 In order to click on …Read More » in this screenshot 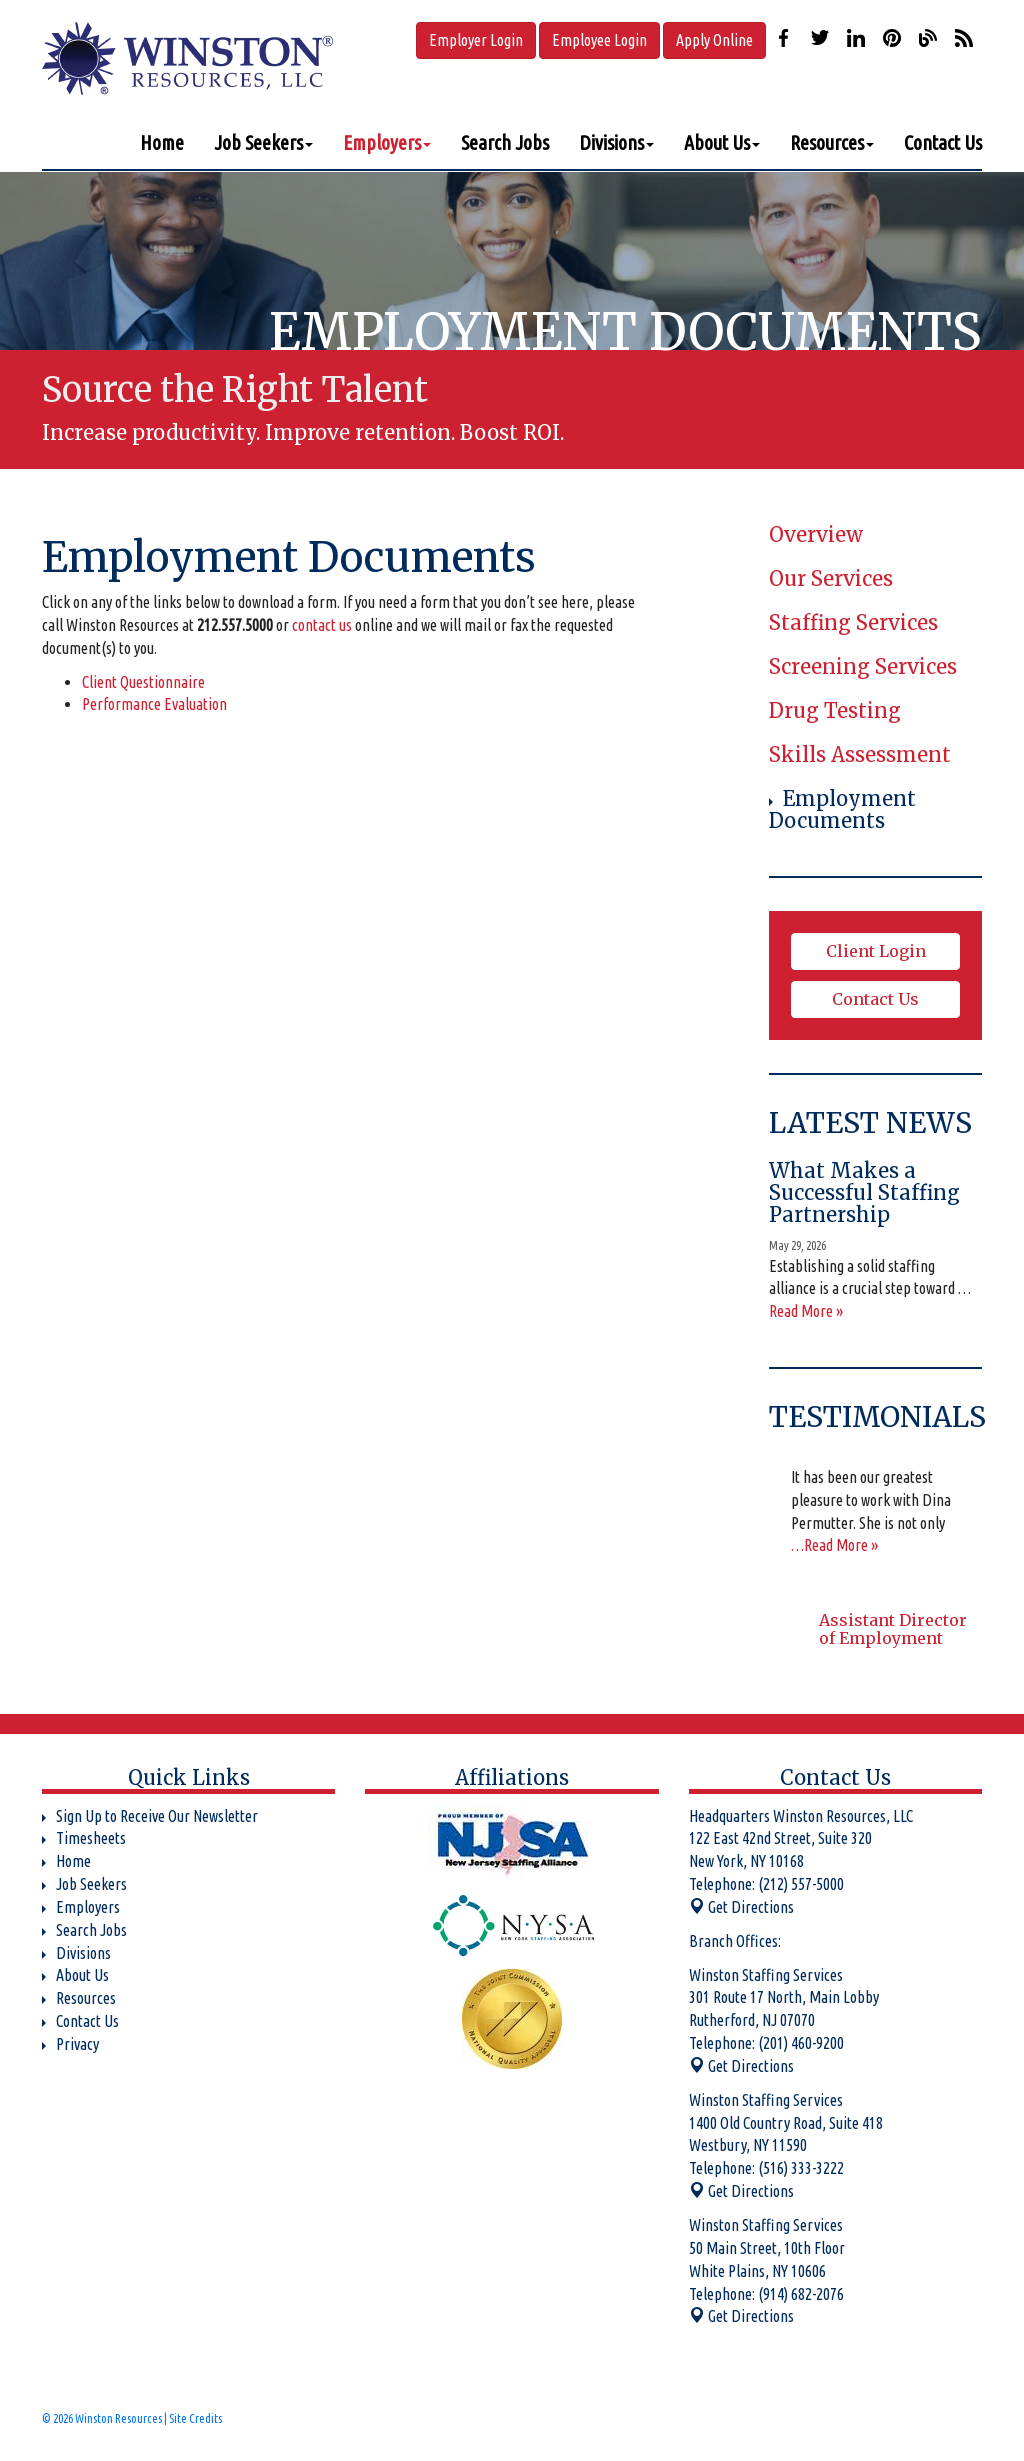, I will do `click(834, 1545)`.